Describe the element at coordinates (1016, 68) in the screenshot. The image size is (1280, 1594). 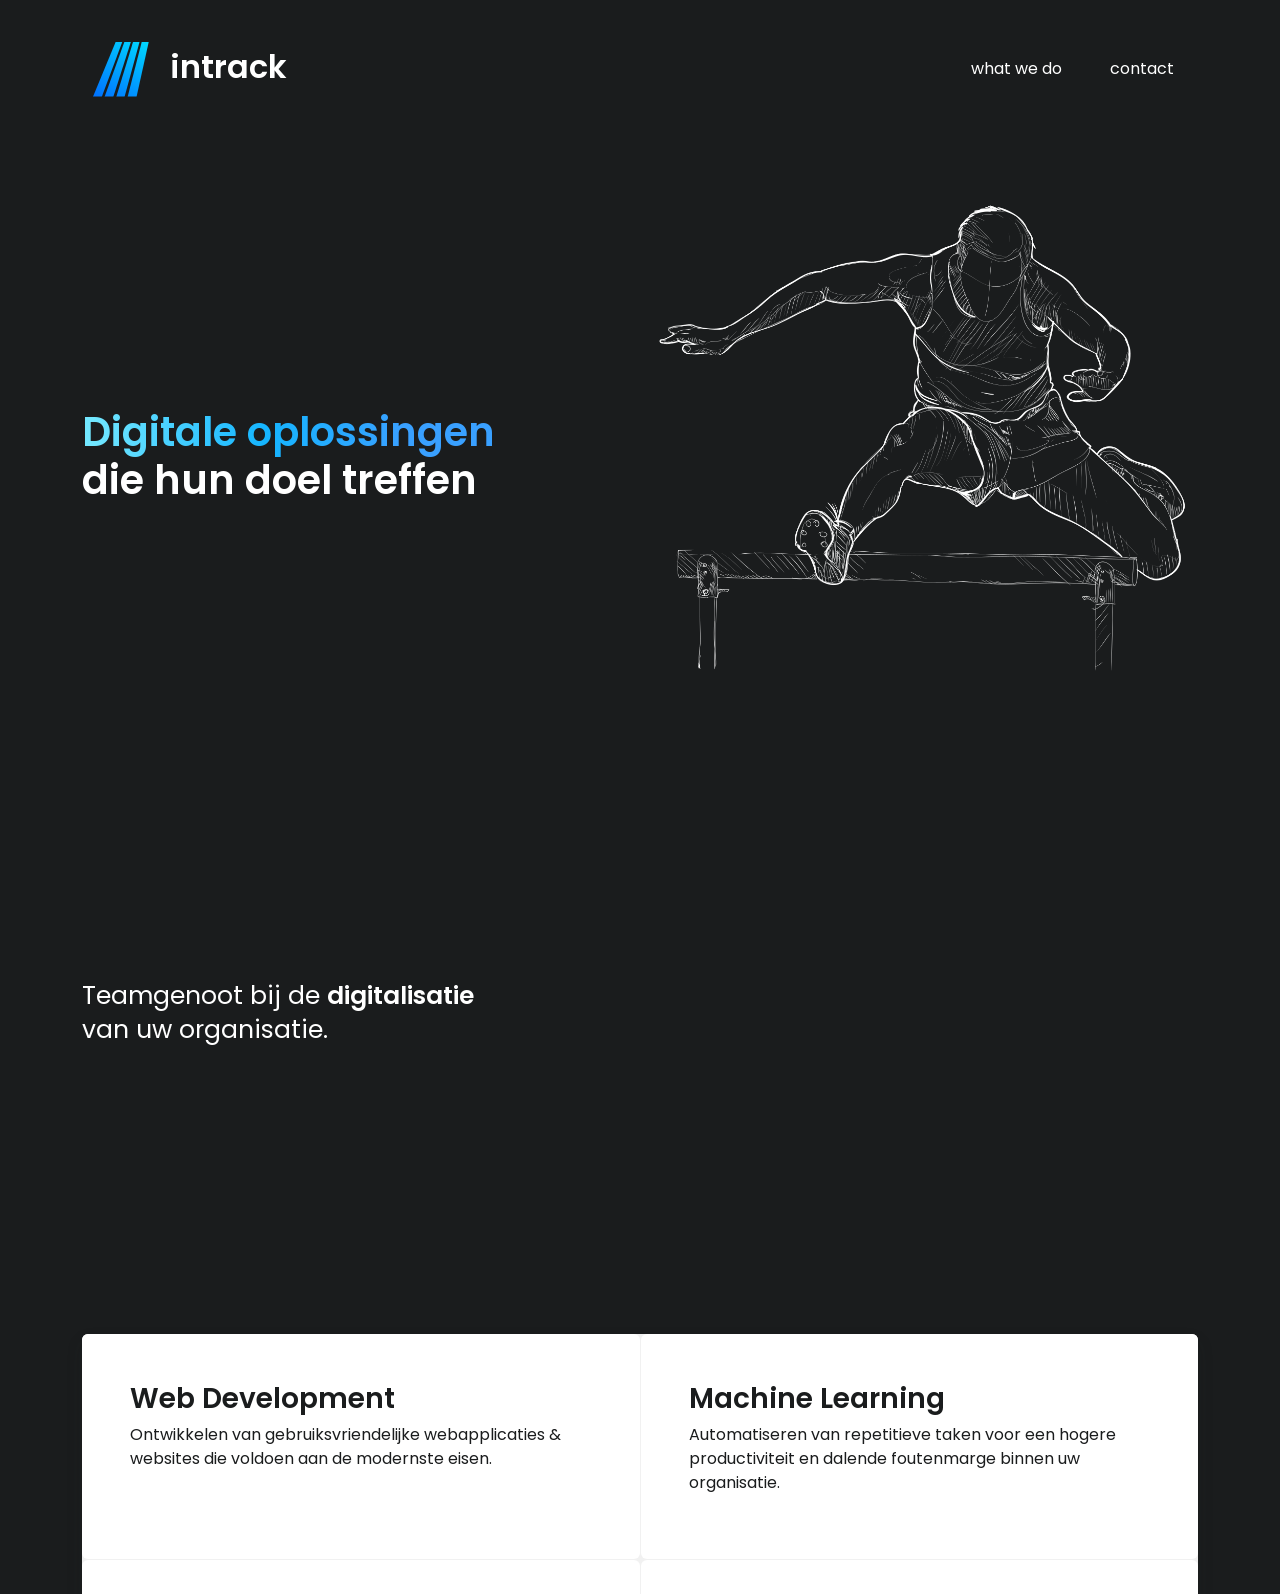
I see `what we do` at that location.